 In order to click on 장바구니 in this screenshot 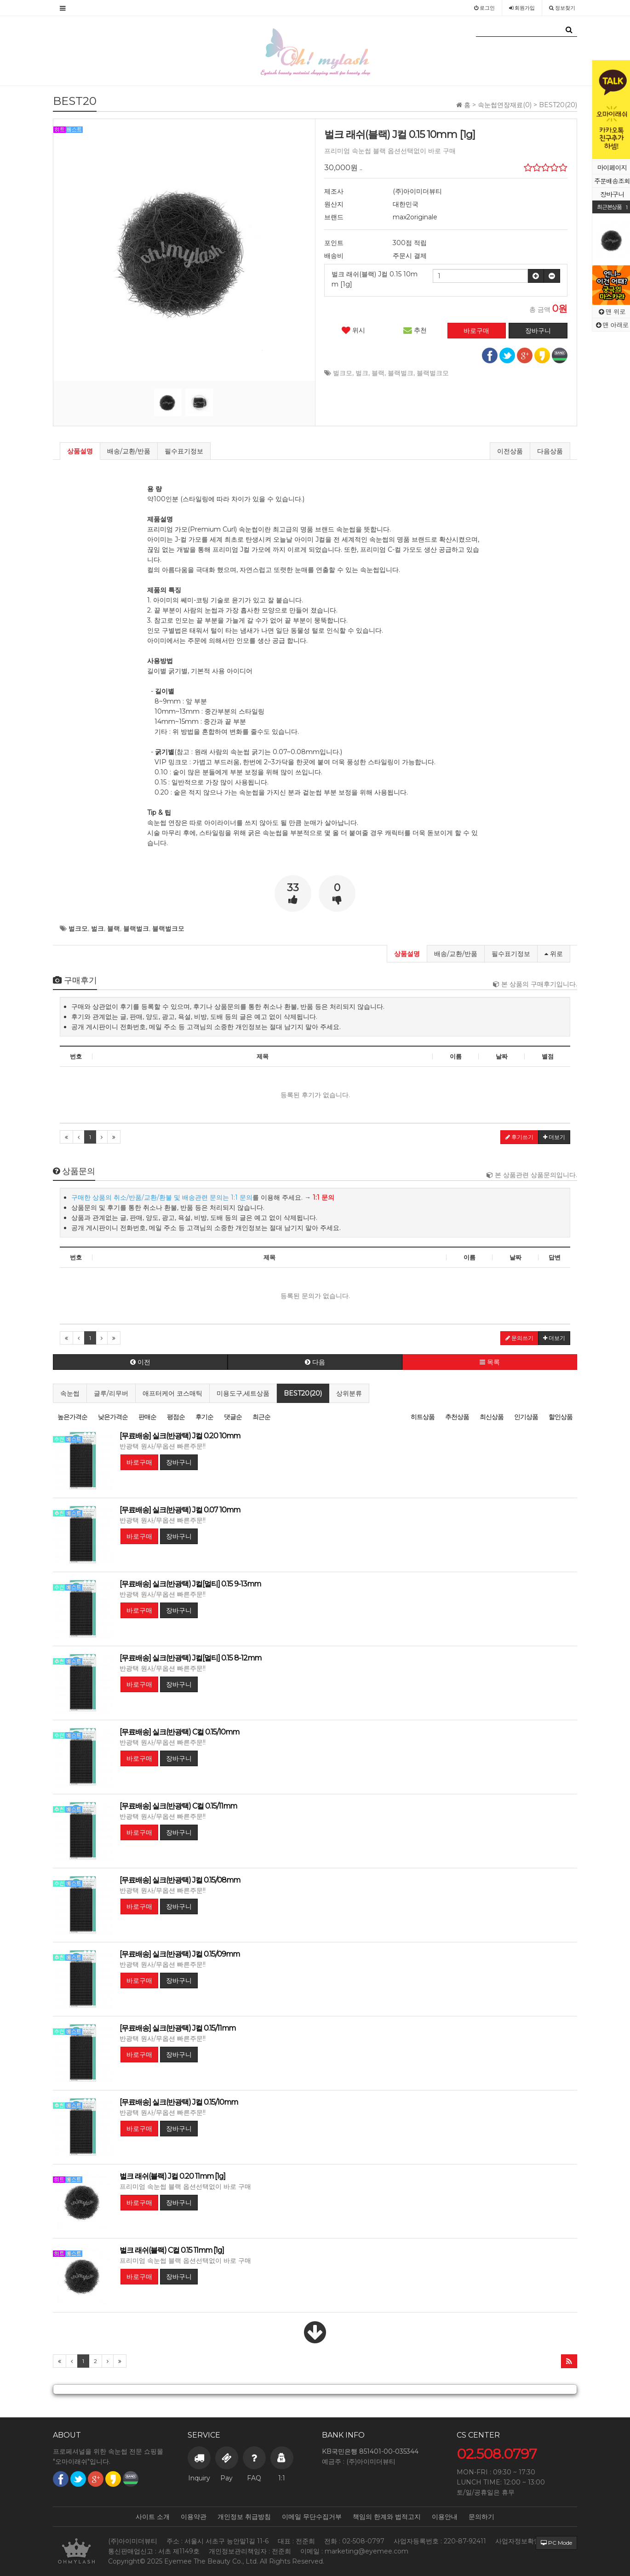, I will do `click(179, 1462)`.